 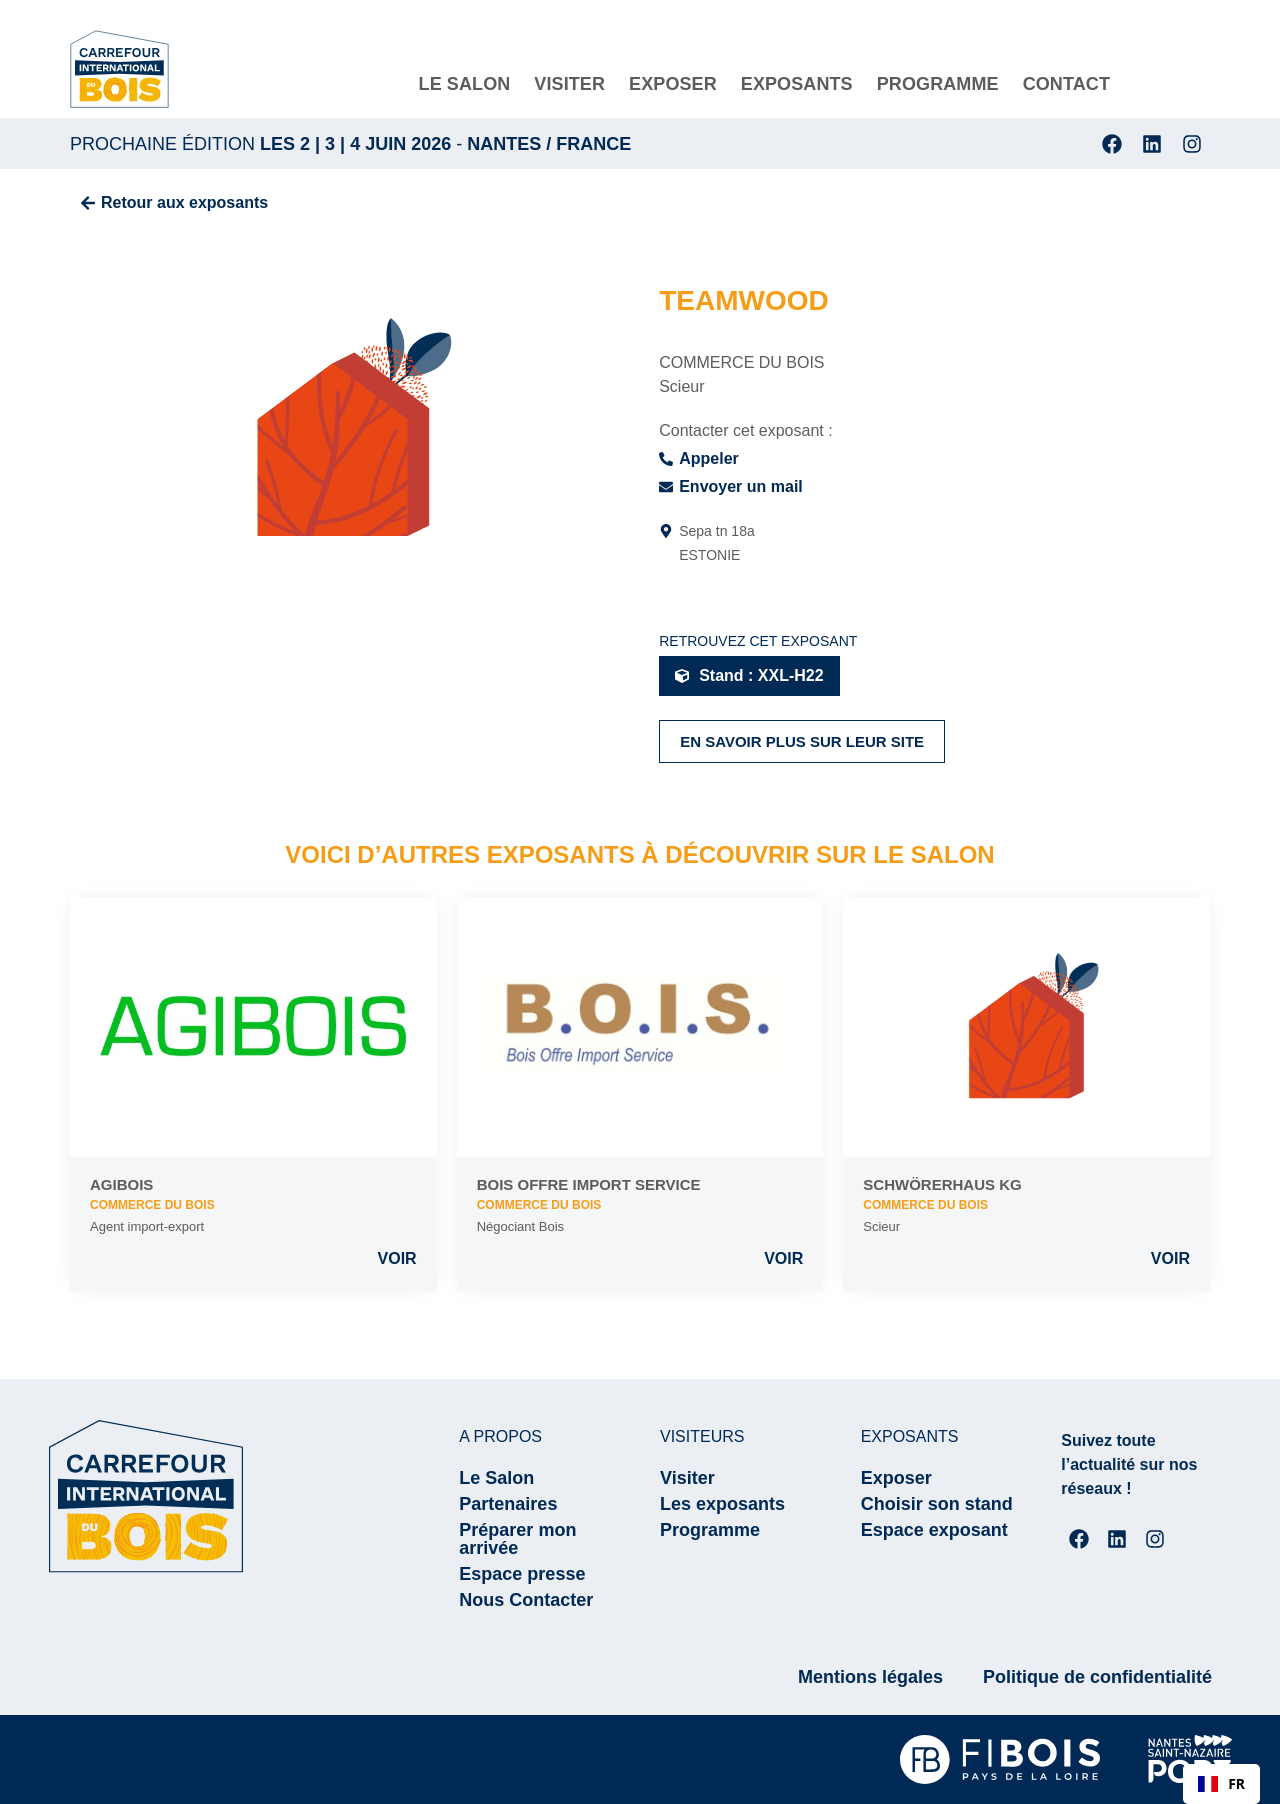 I want to click on Visiter, so click(x=687, y=1478).